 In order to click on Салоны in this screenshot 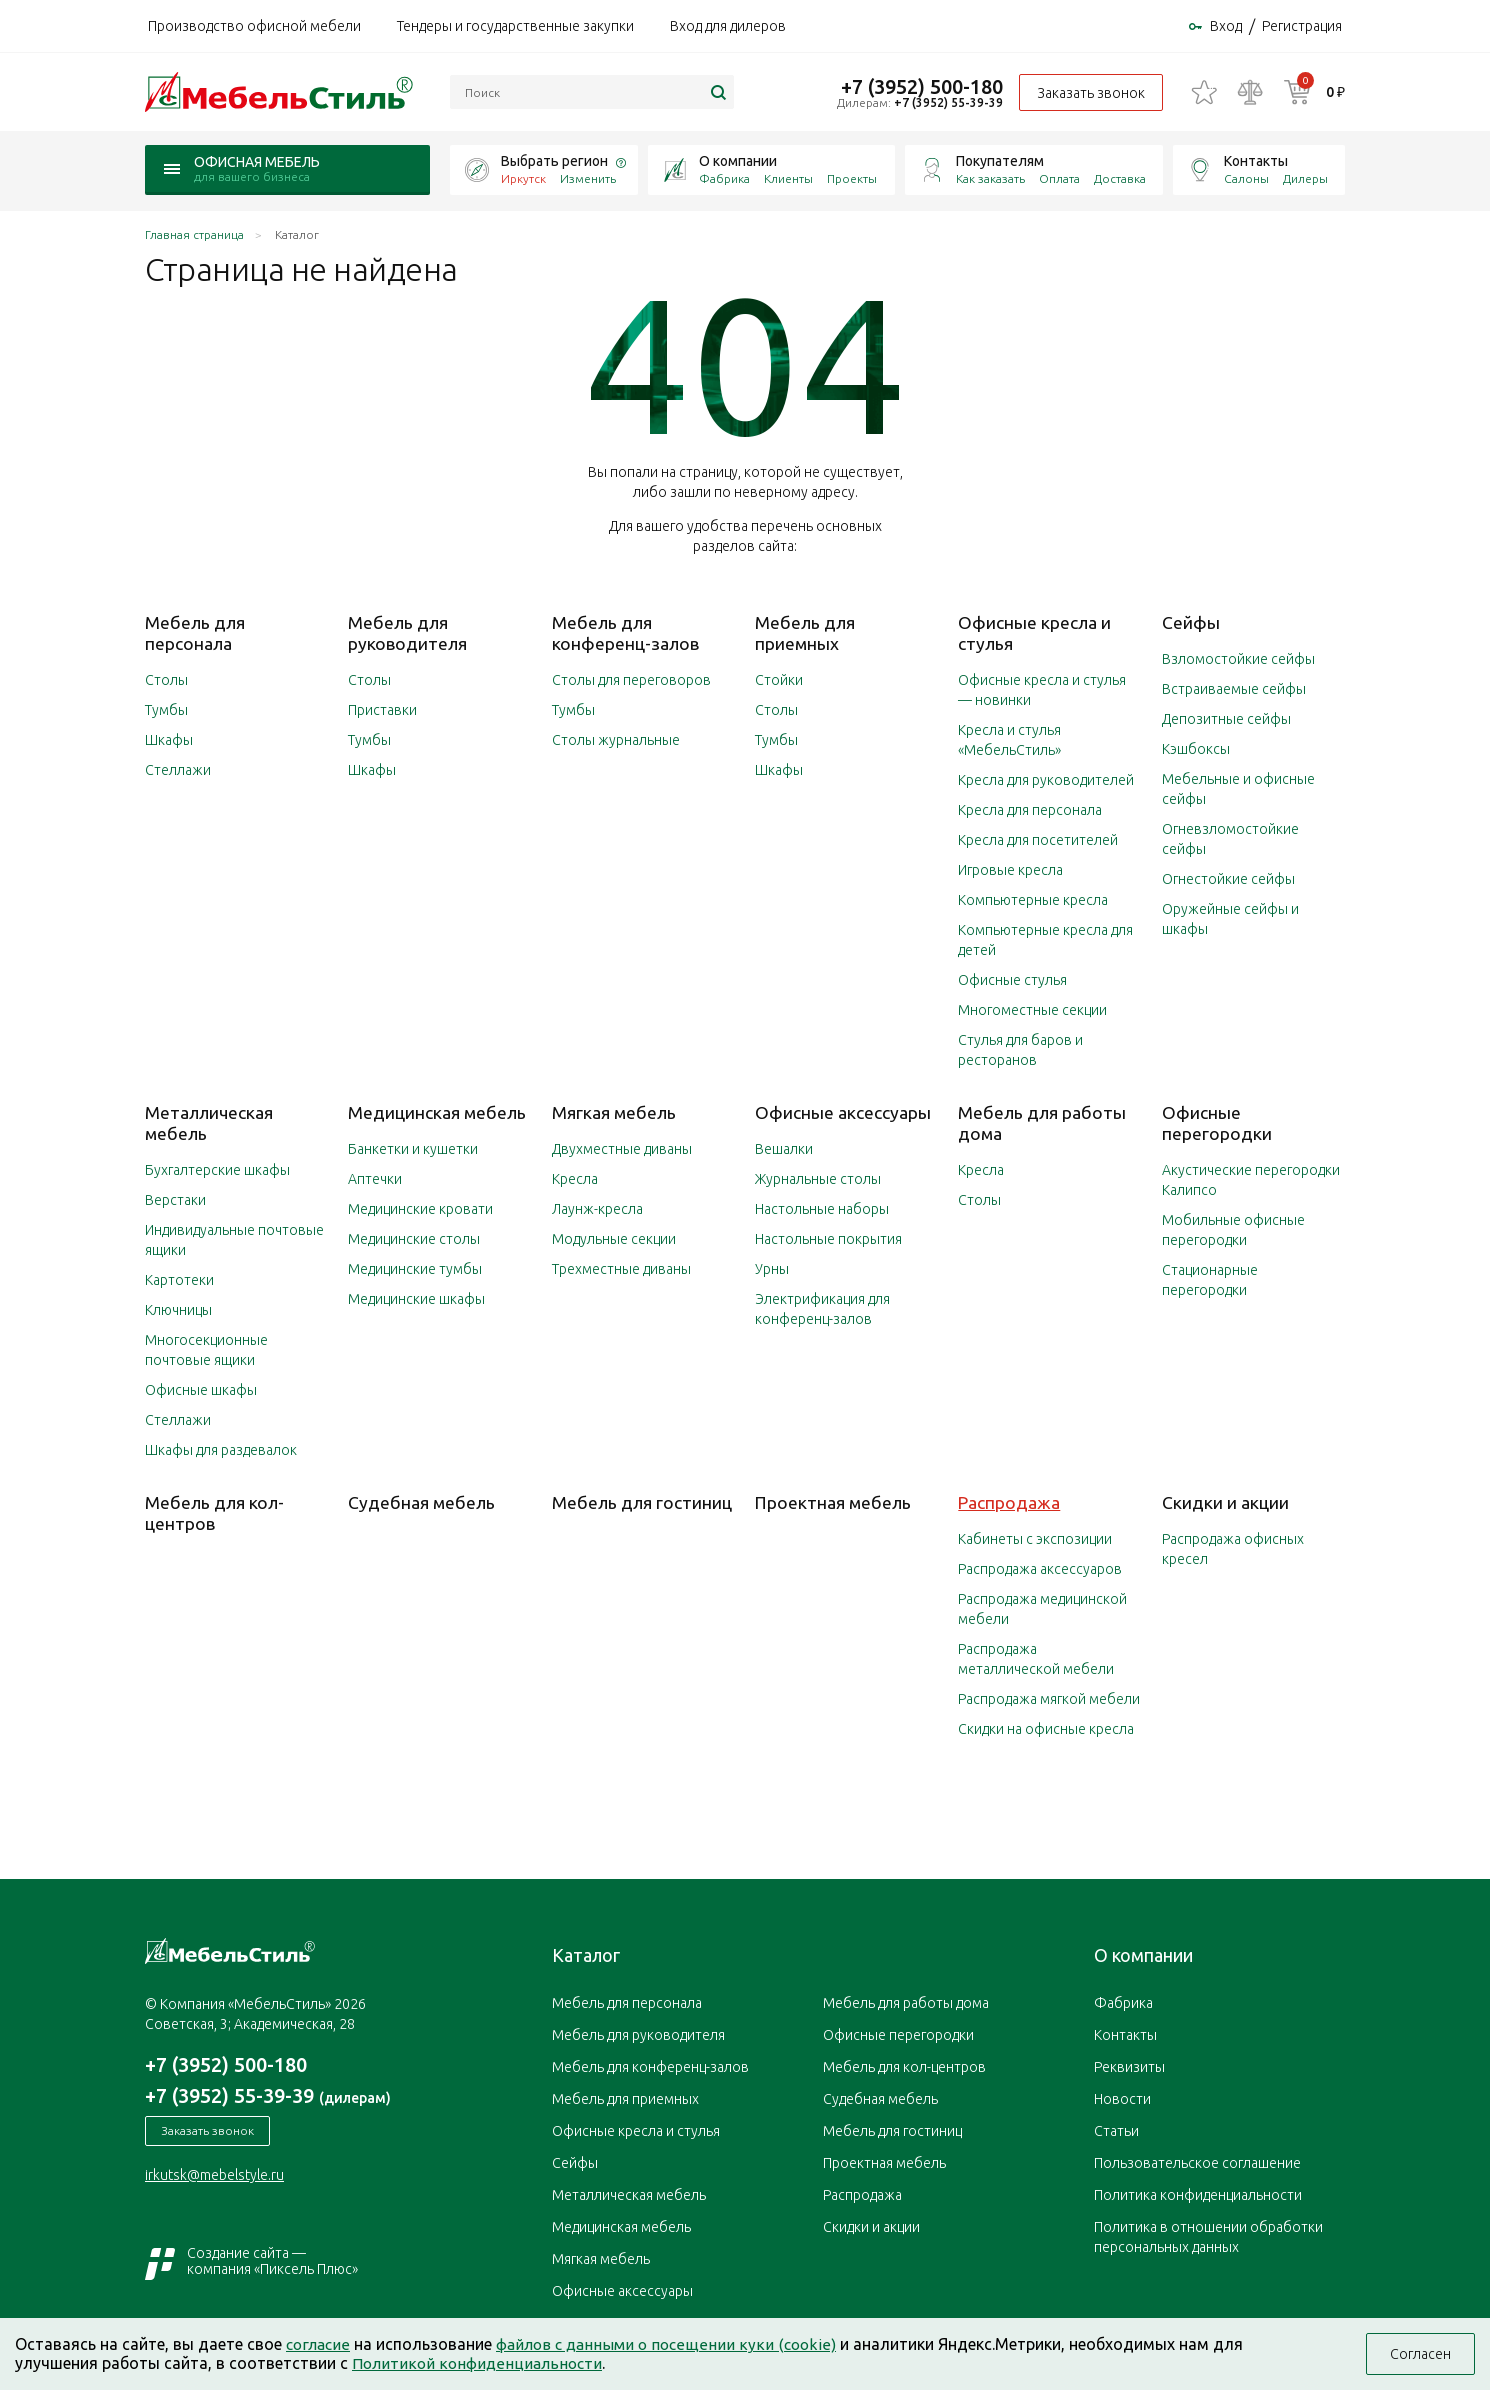, I will do `click(1246, 182)`.